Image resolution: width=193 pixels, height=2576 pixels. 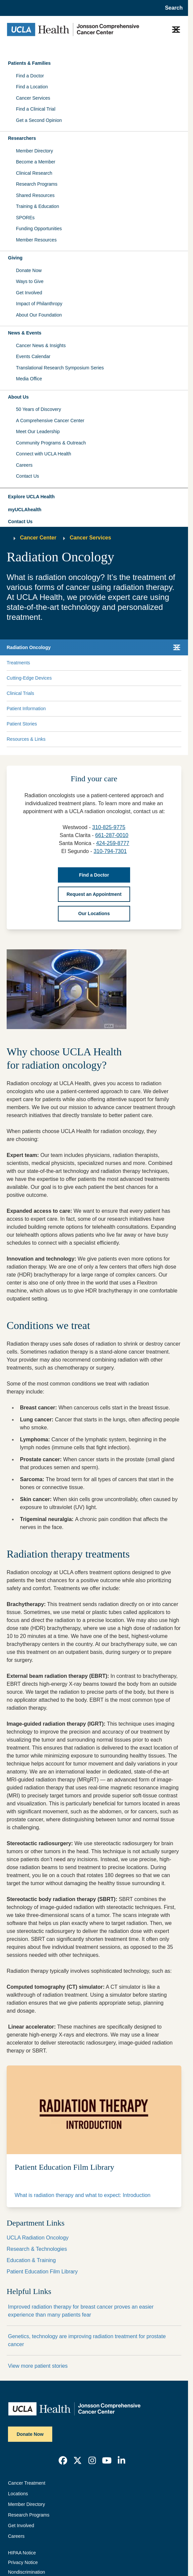 I want to click on Careers, so click(x=24, y=465).